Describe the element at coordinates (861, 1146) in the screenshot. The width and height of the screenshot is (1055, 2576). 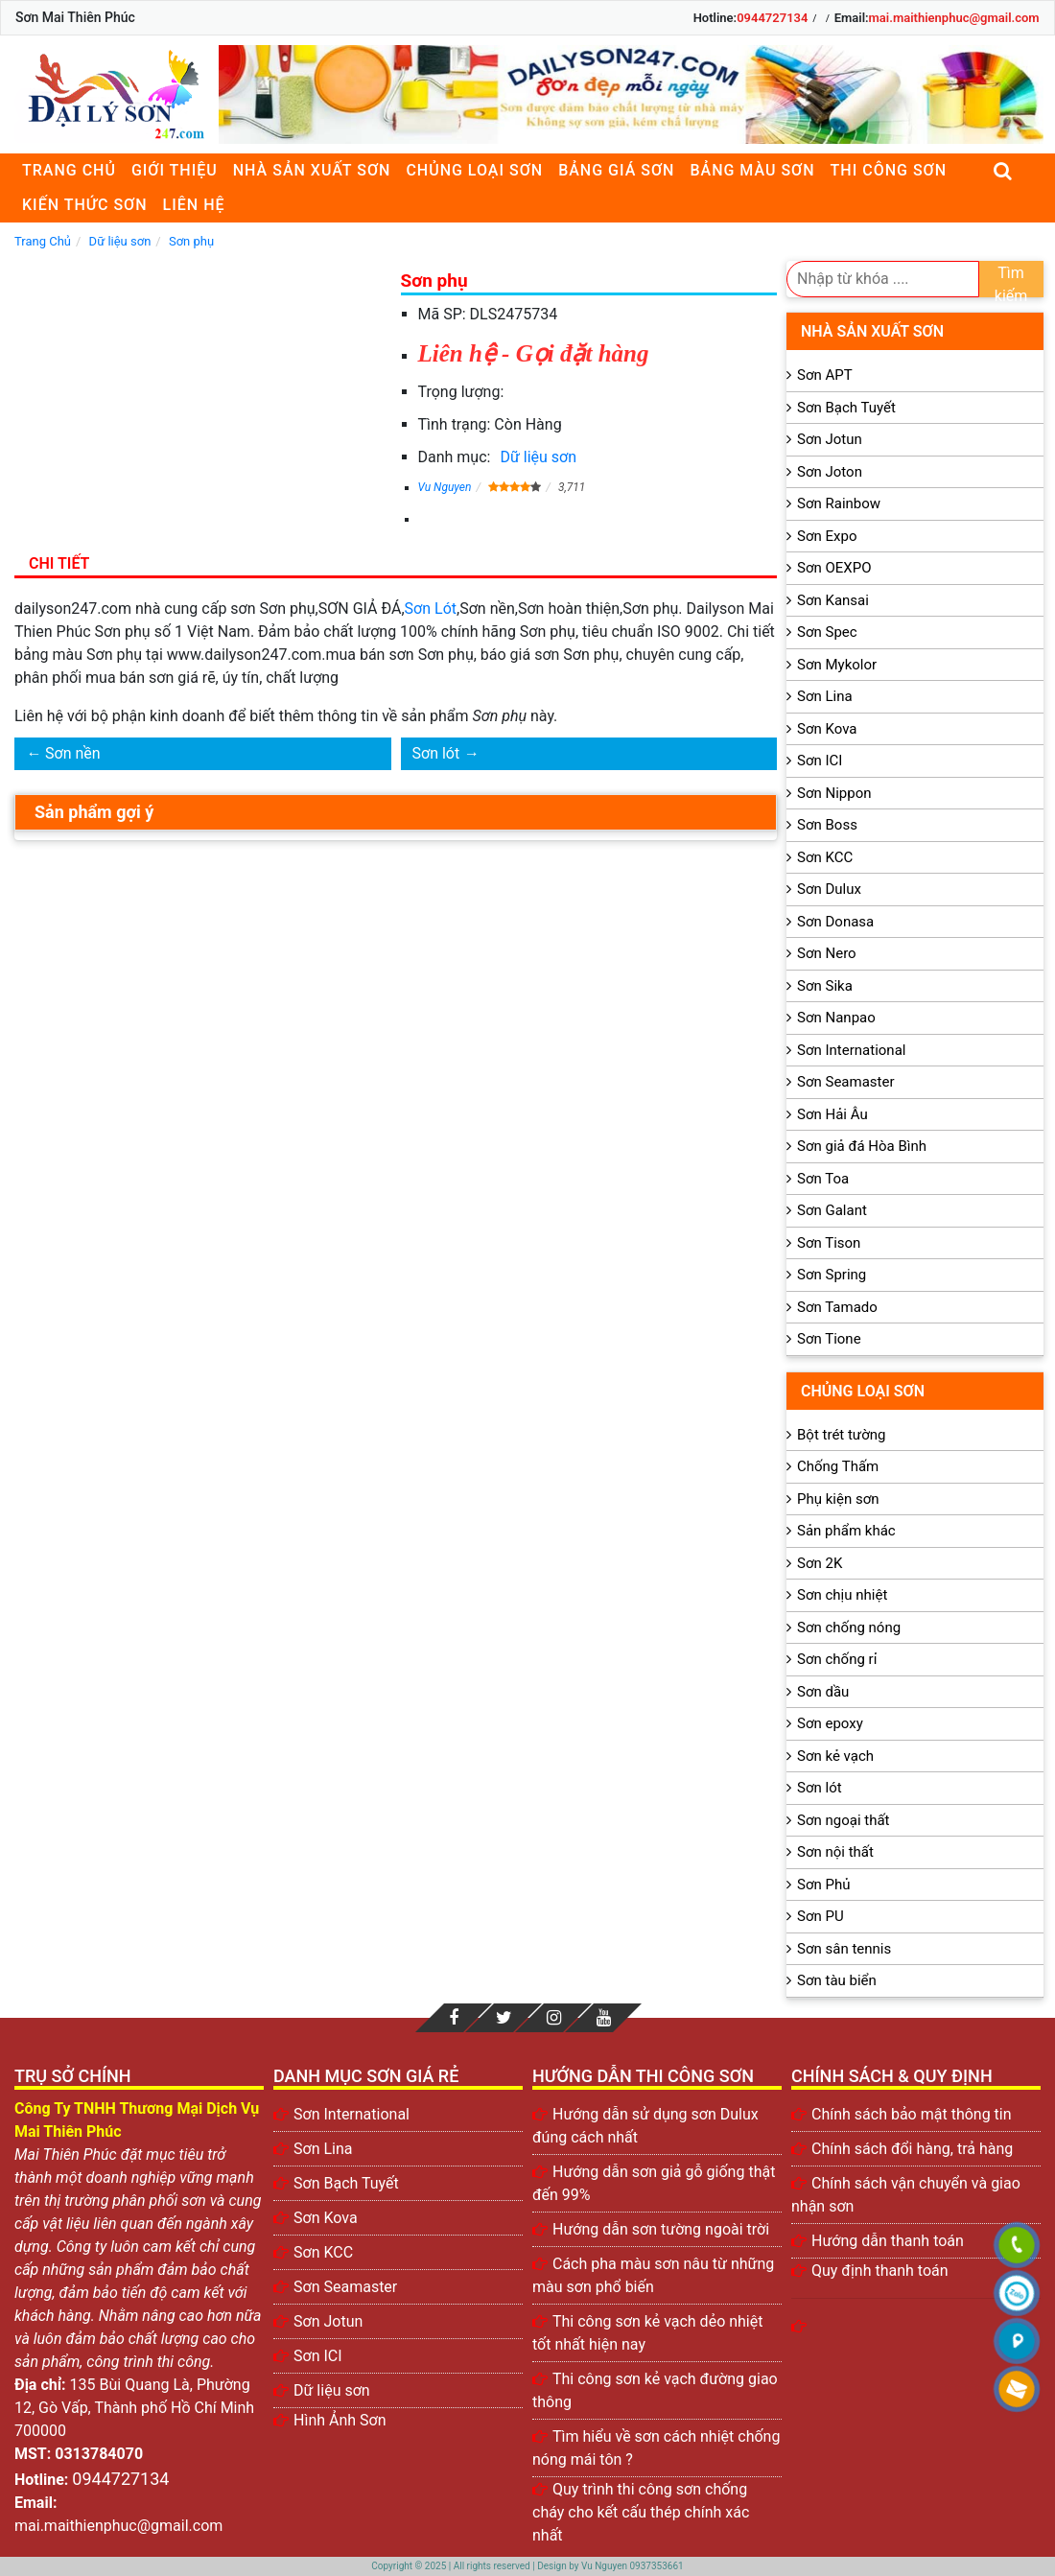
I see `Sơn giả đá Hòa Bình` at that location.